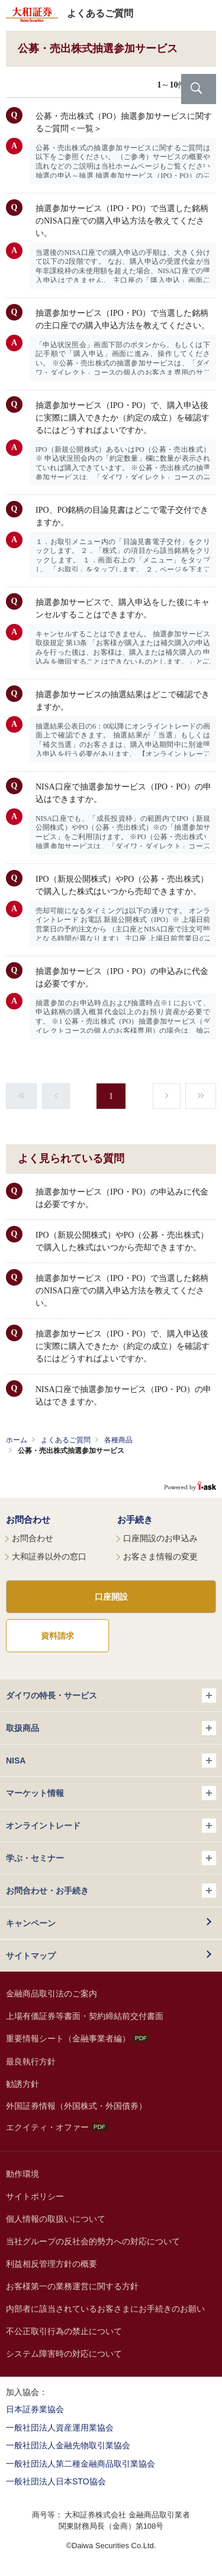 This screenshot has width=222, height=2576. I want to click on 最良執行方針, so click(31, 2061).